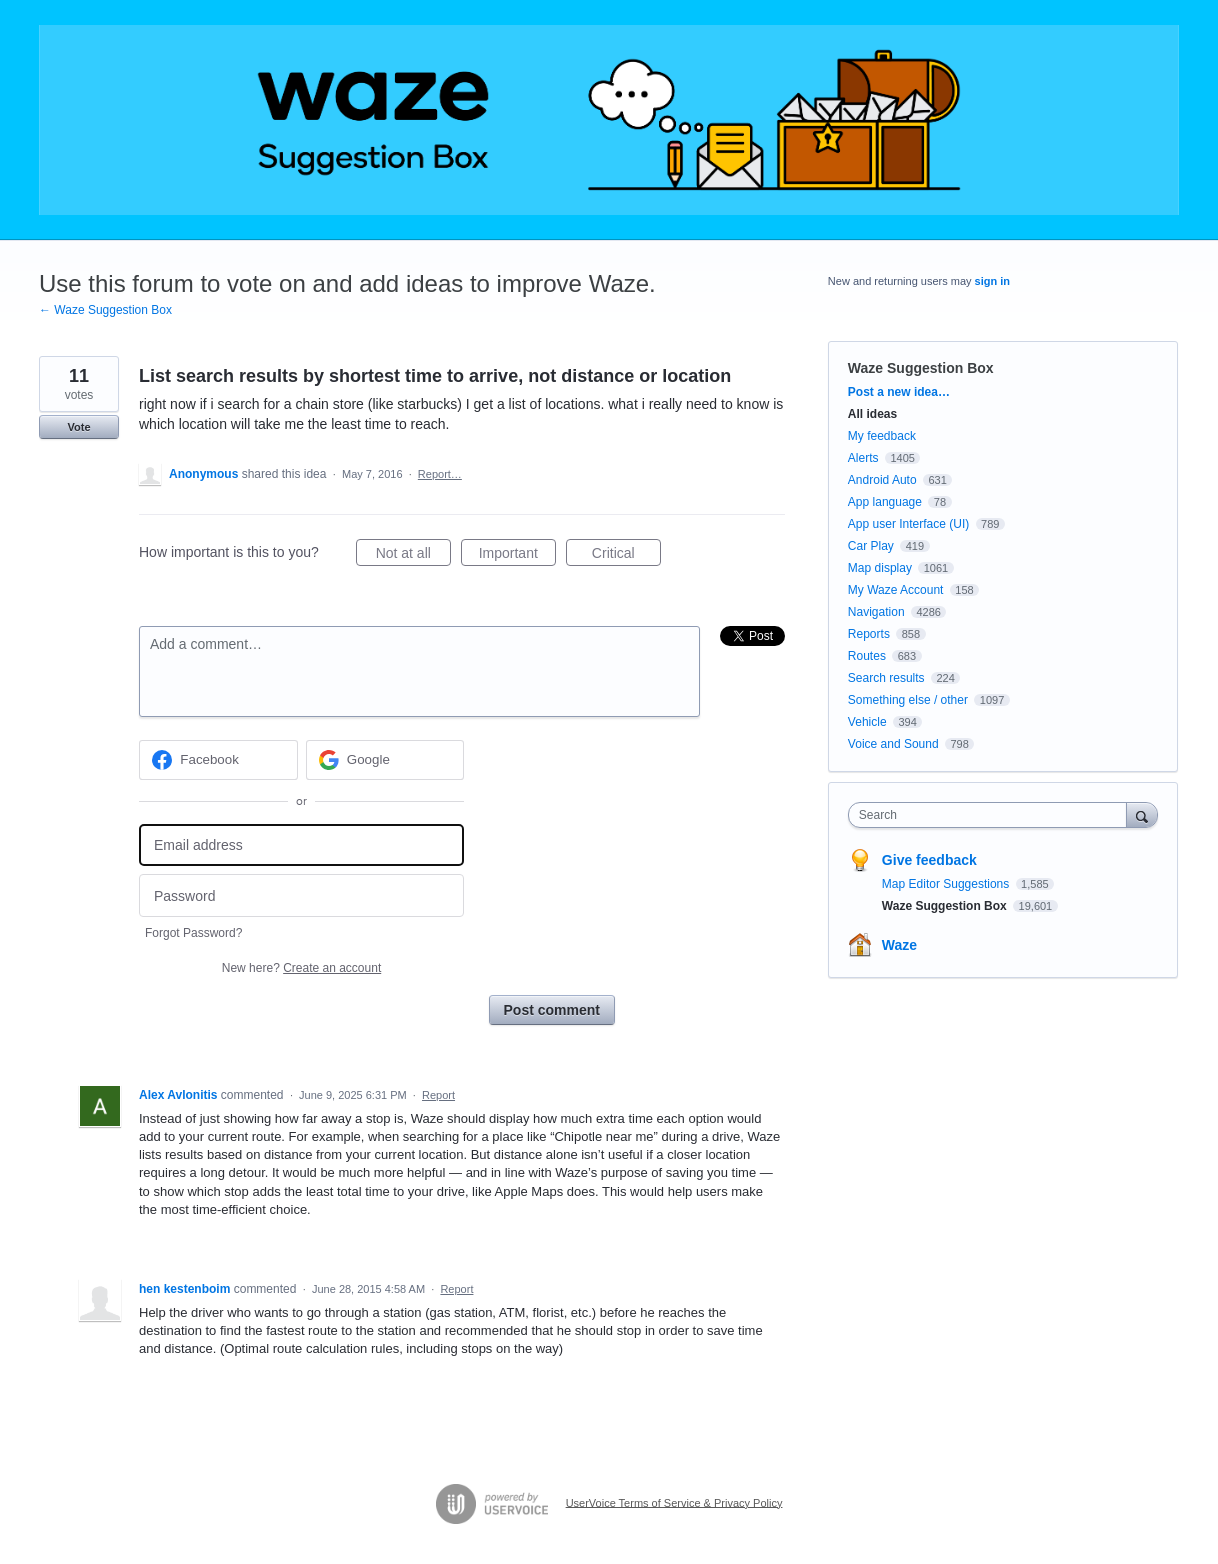 The height and width of the screenshot is (1564, 1218). What do you see at coordinates (871, 546) in the screenshot?
I see `Car Play` at bounding box center [871, 546].